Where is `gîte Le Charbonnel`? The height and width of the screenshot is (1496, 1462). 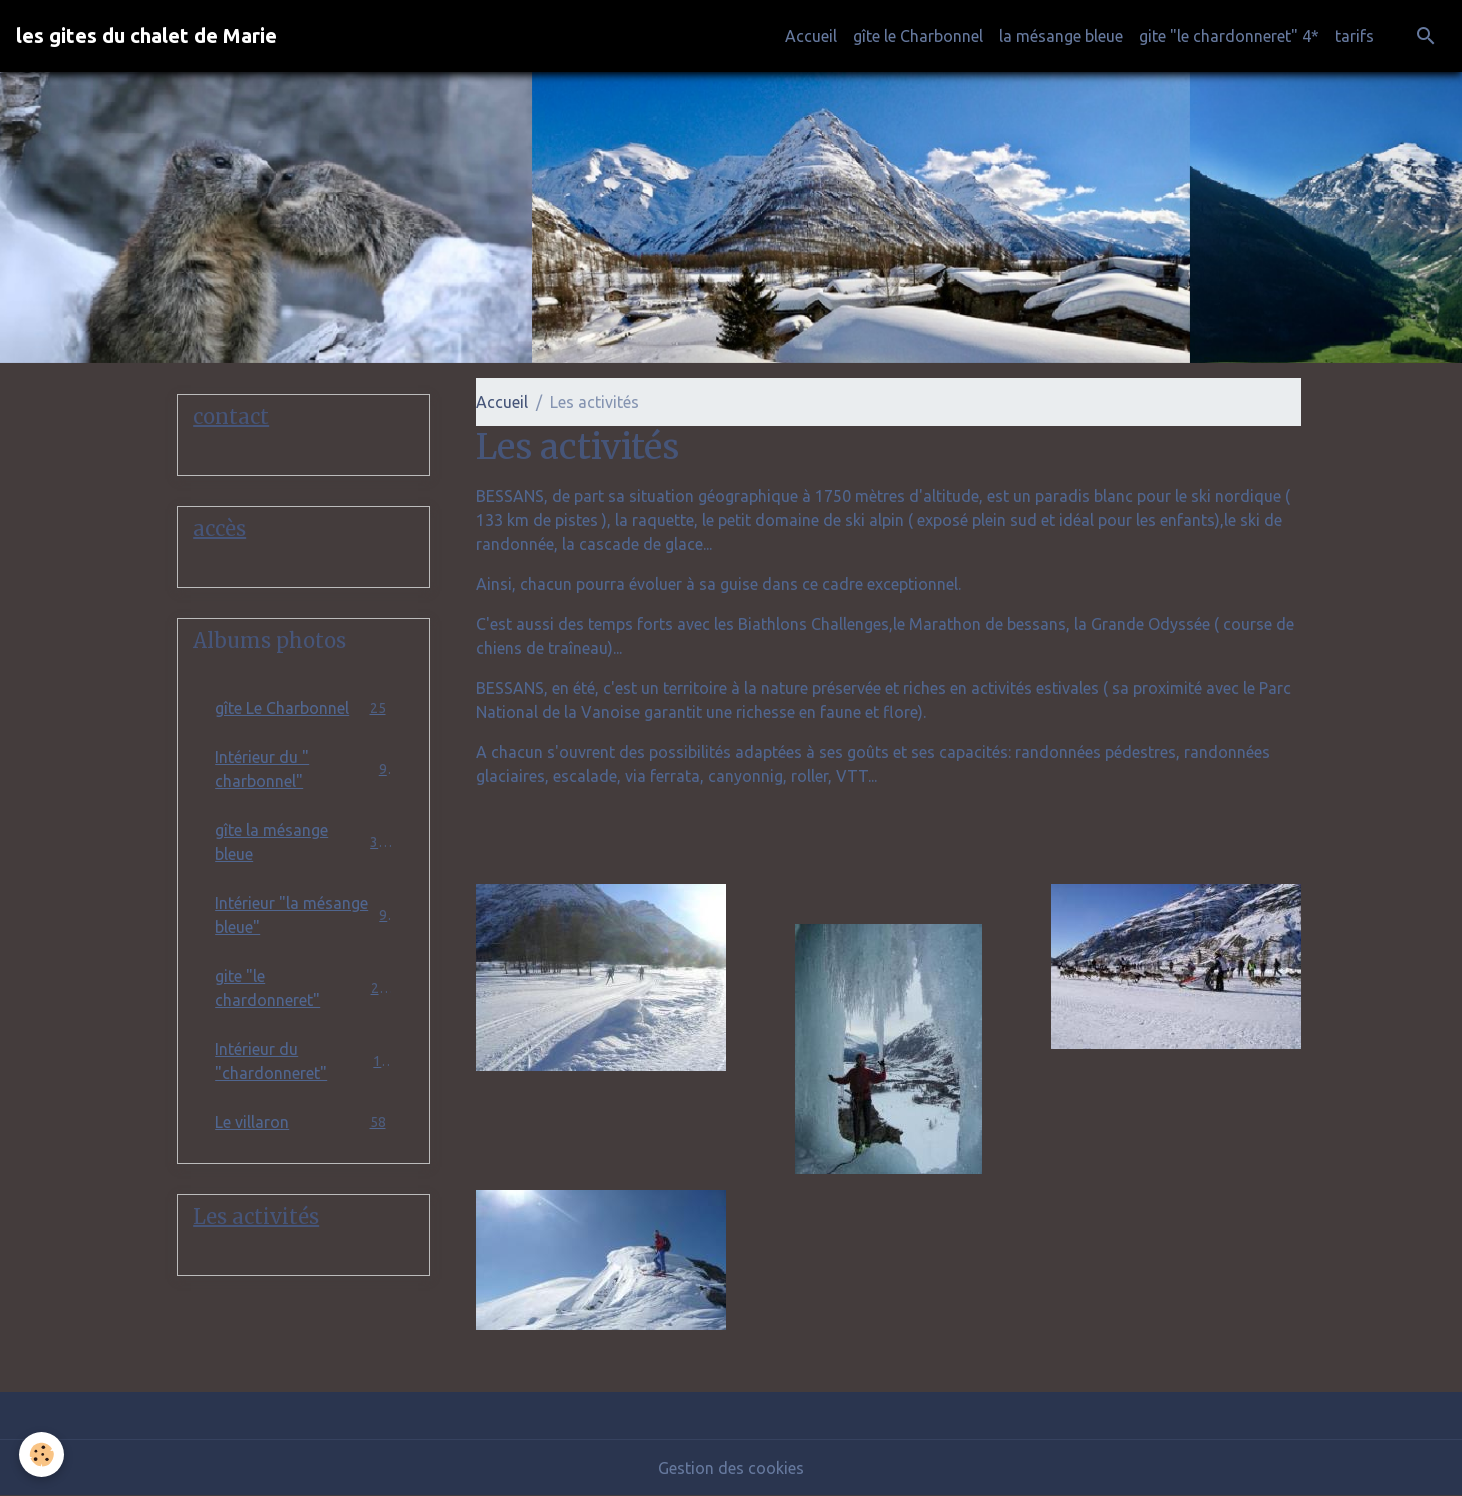 gîte Le Charbonnel is located at coordinates (303, 707).